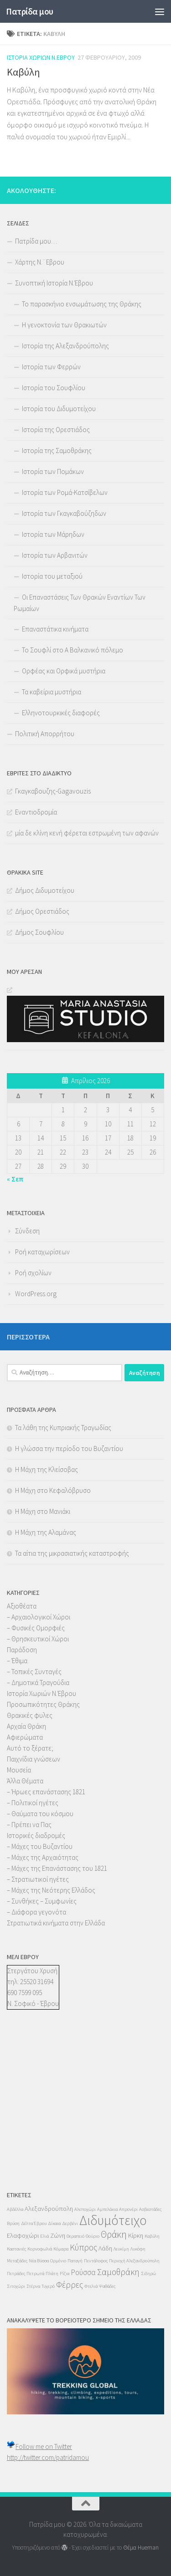 The height and width of the screenshot is (2576, 171). I want to click on – Έθιμα, so click(17, 1660).